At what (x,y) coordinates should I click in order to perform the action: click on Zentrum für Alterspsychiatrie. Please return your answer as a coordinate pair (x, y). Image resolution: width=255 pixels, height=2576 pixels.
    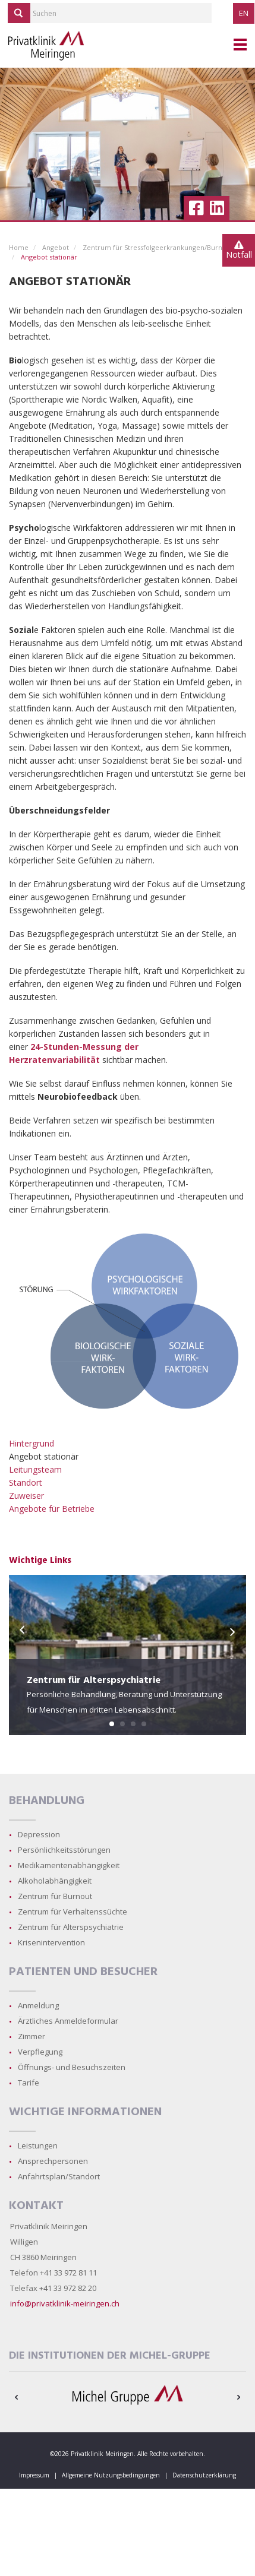
    Looking at the image, I should click on (71, 1927).